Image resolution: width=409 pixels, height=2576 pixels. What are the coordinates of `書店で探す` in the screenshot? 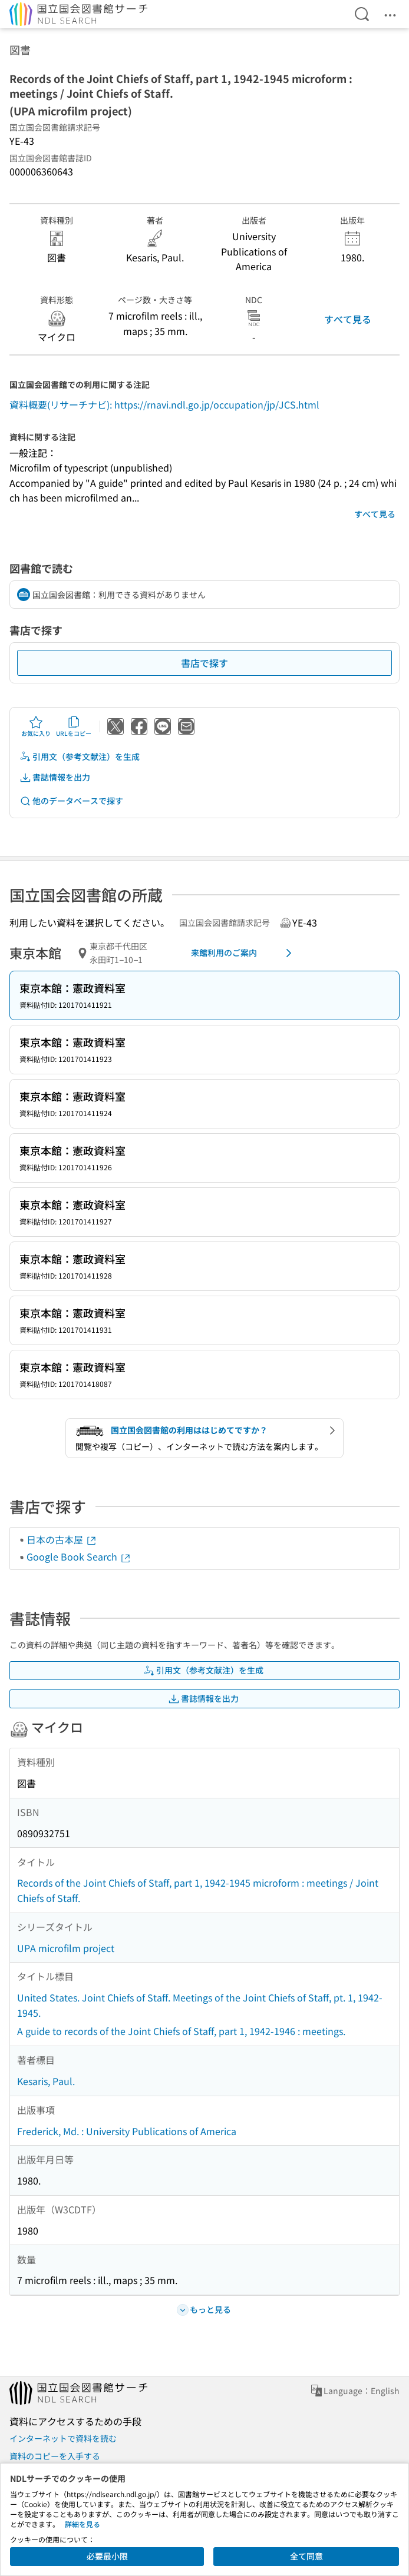 It's located at (204, 663).